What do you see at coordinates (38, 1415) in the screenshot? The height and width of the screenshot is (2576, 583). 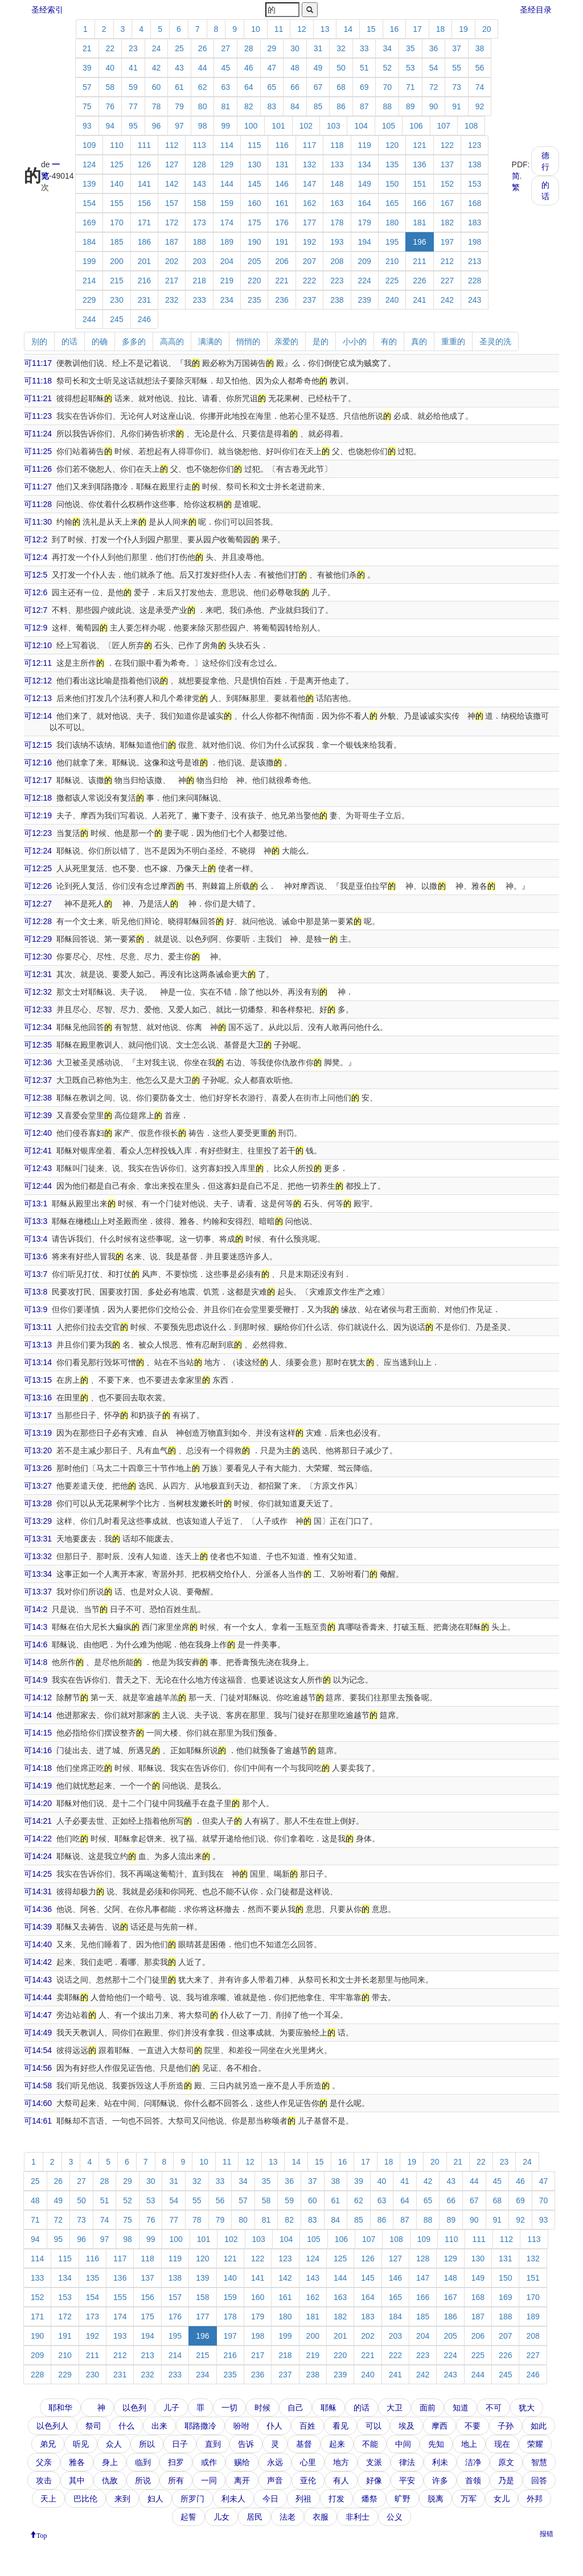 I see `可13:17` at bounding box center [38, 1415].